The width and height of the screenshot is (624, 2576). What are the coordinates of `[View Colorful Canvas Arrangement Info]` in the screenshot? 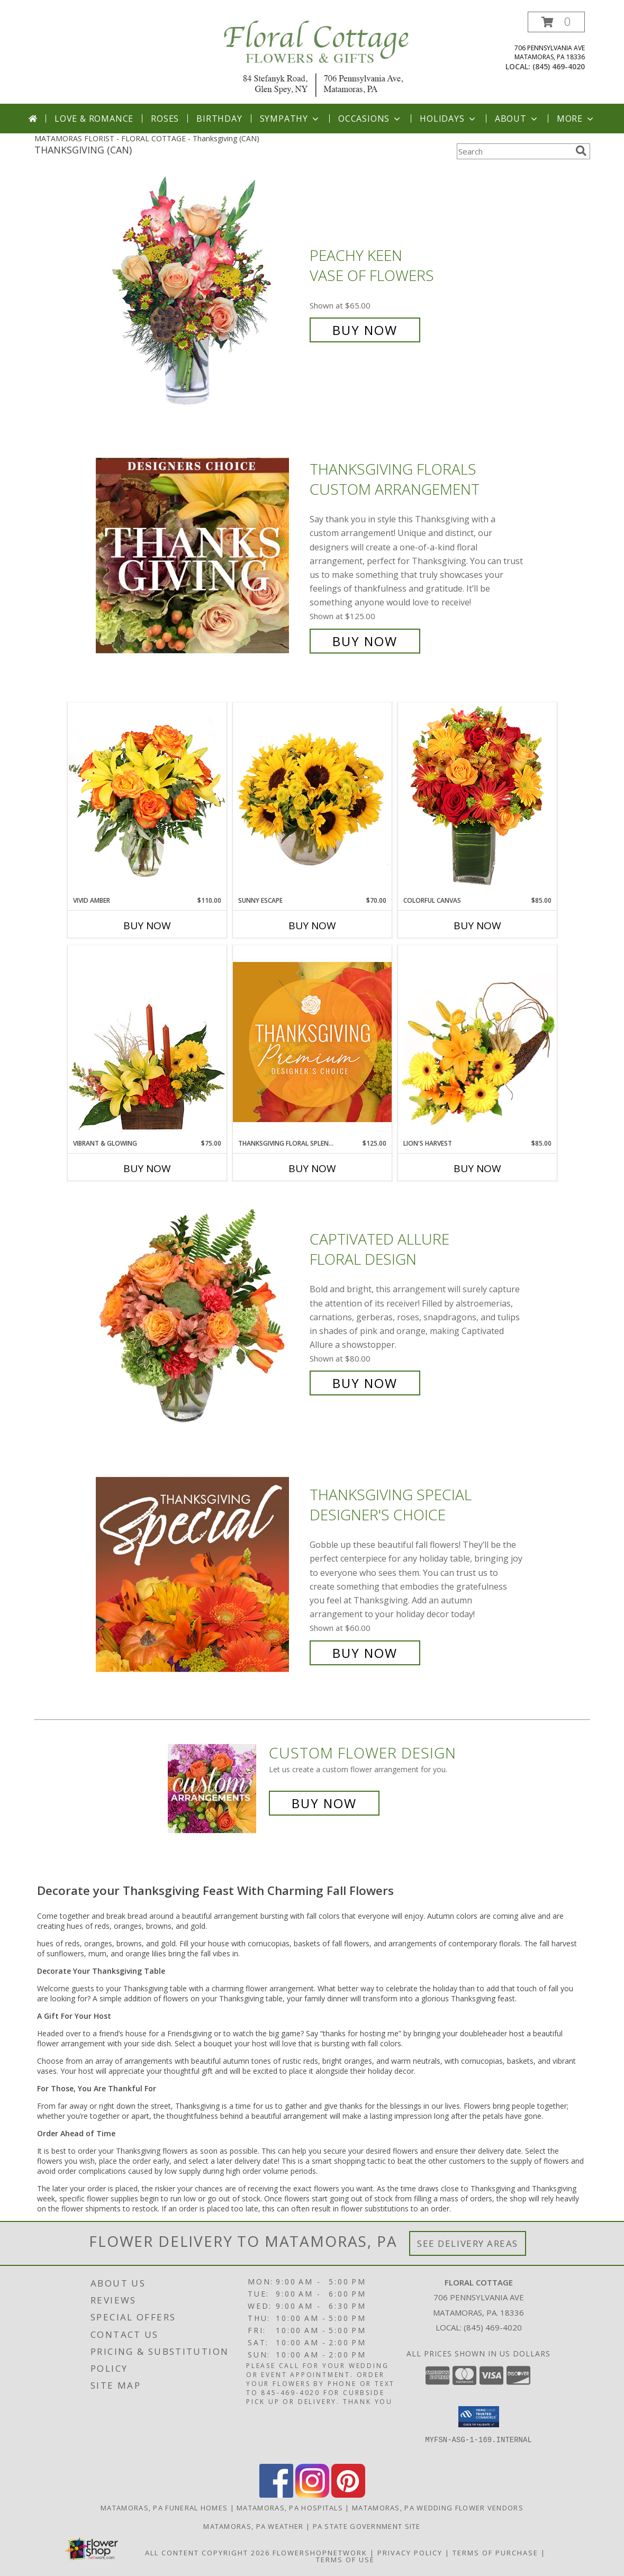 It's located at (477, 799).